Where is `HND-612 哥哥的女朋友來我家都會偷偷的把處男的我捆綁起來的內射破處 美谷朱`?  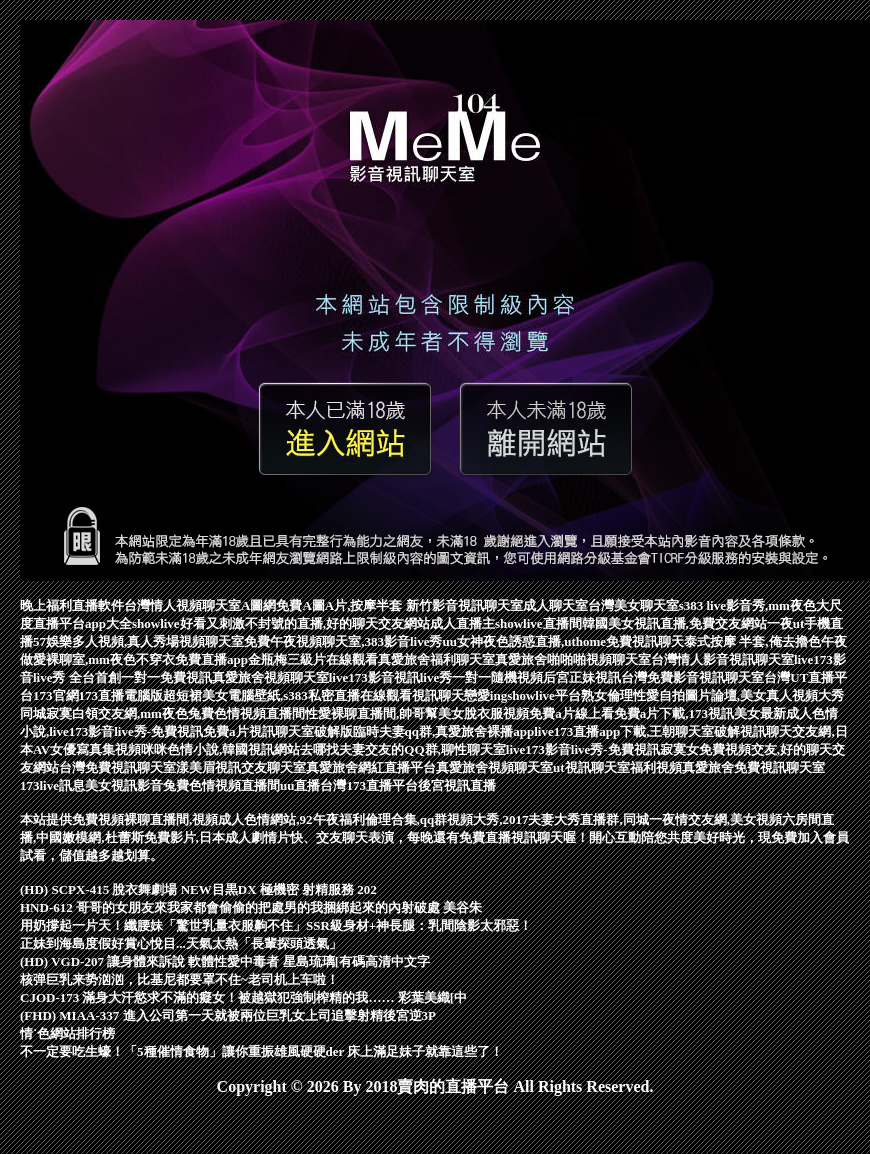 HND-612 哥哥的女朋友來我家都會偷偷的把處男的我捆綁起來的內射破處 美谷朱 is located at coordinates (251, 907).